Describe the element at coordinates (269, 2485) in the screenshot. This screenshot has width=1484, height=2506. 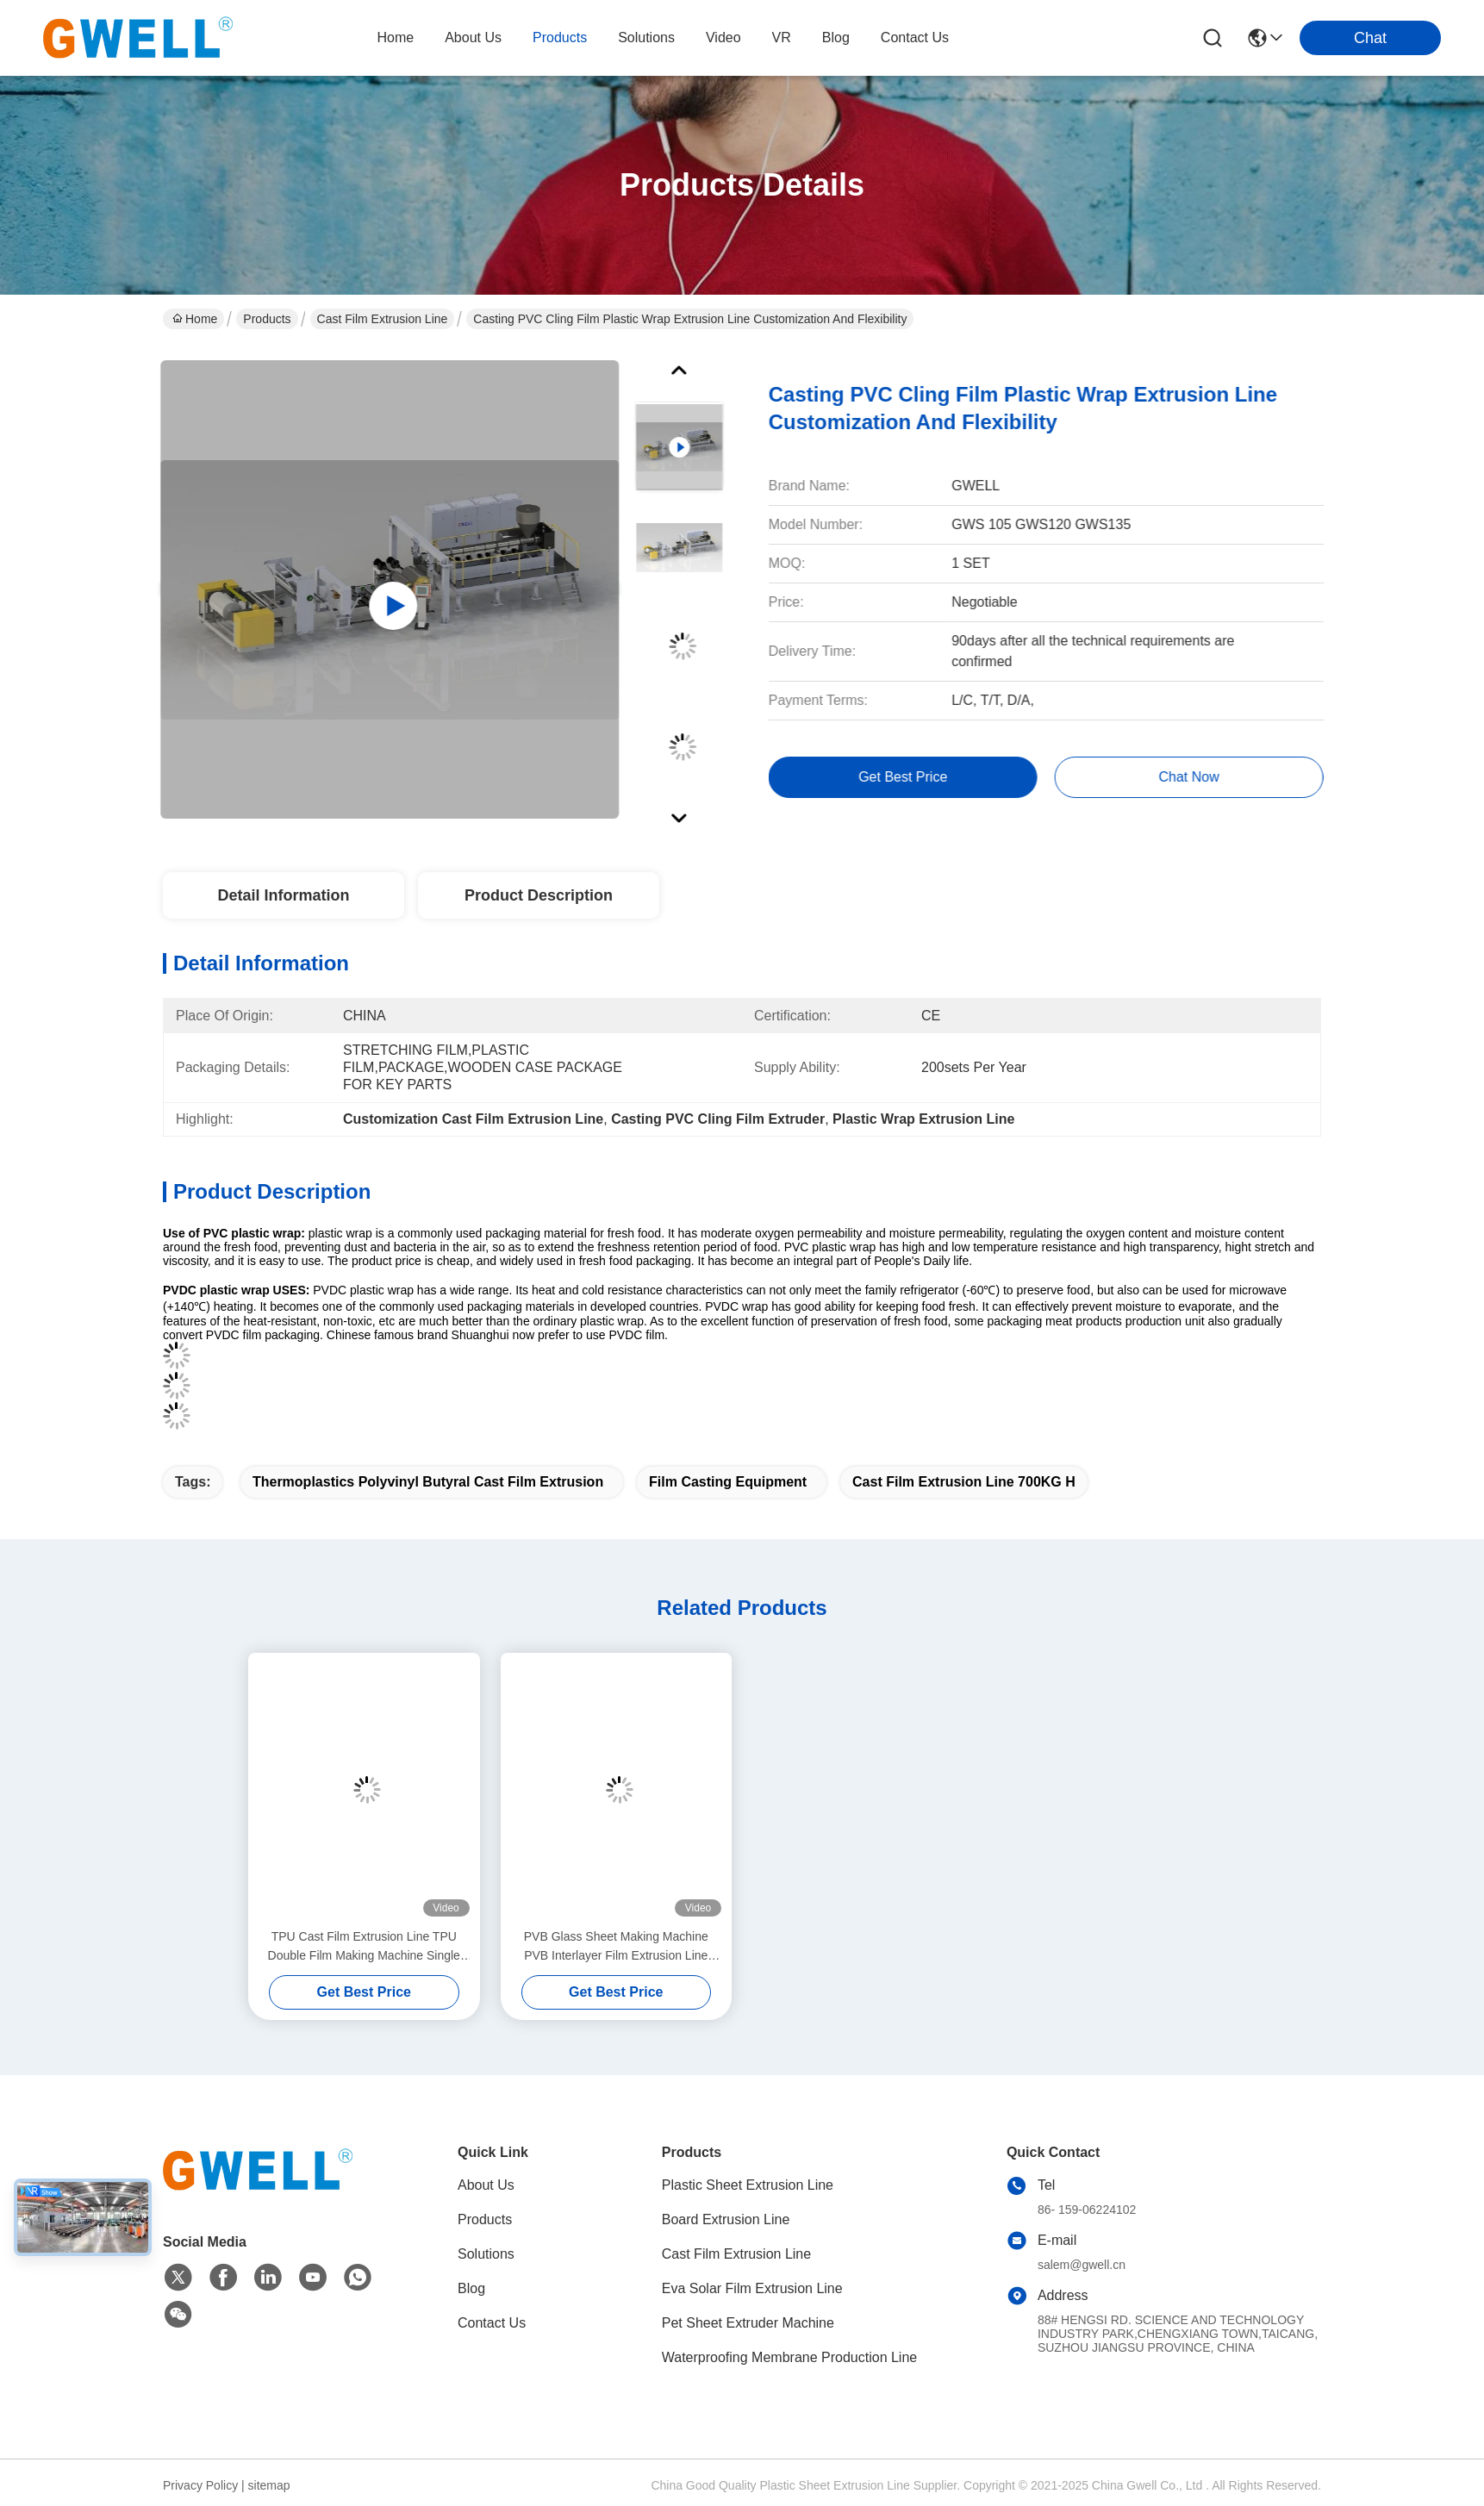
I see `sitemap` at that location.